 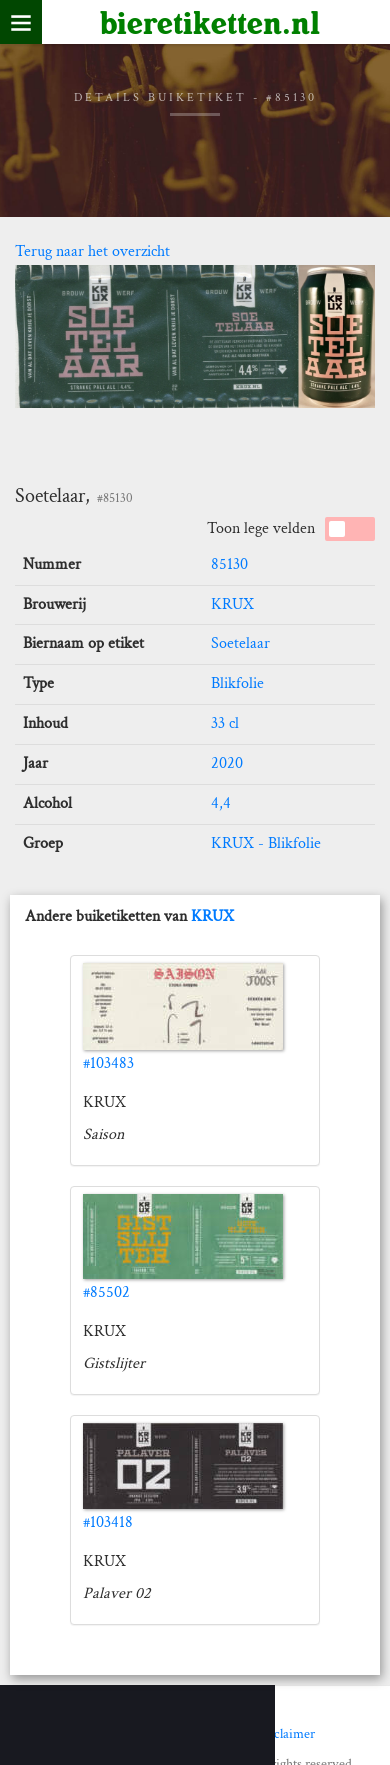 I want to click on Soetelaar, so click(x=240, y=643).